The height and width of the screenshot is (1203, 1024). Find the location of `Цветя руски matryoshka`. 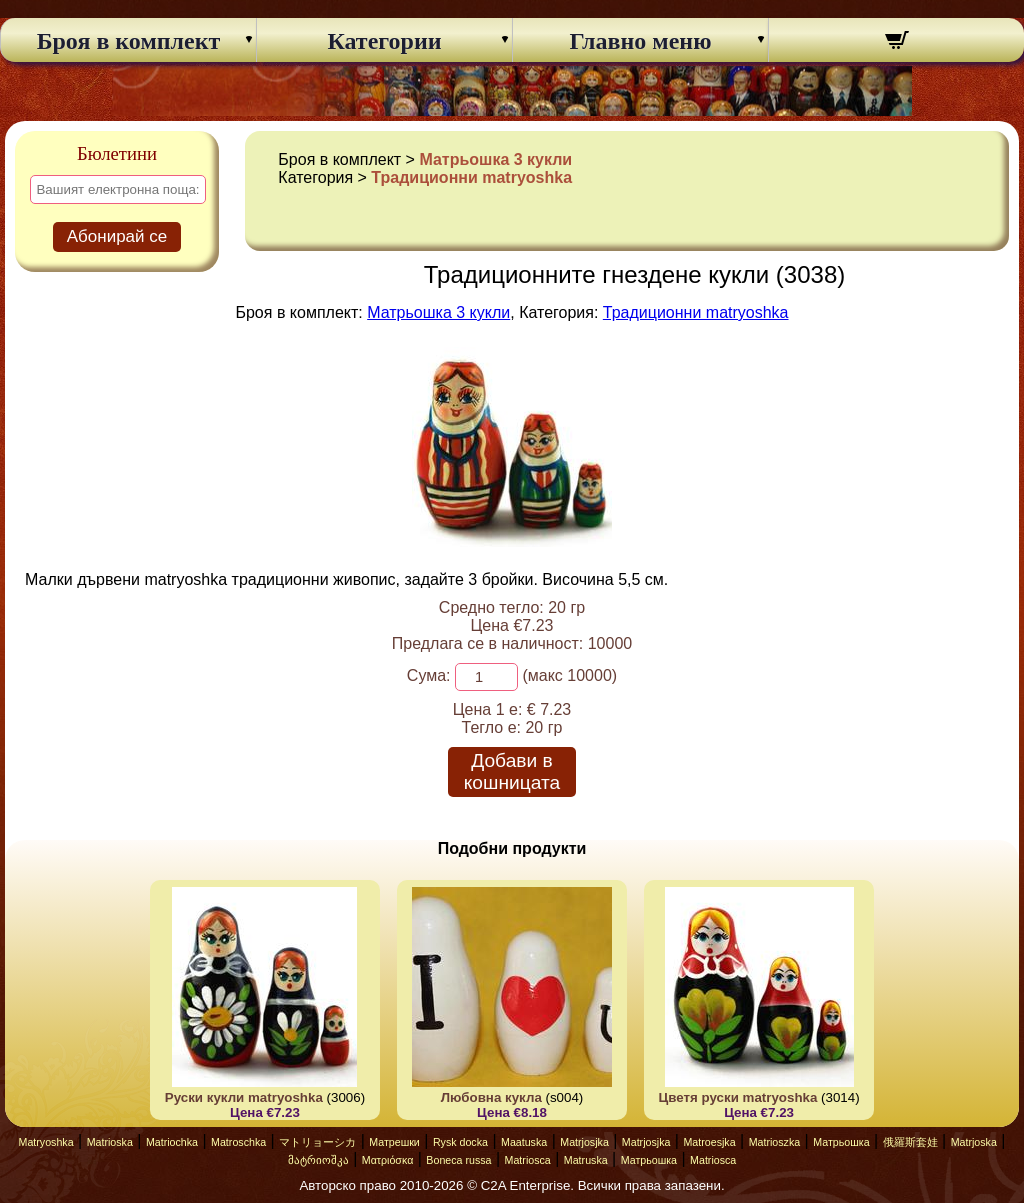

Цветя руски matryoshka is located at coordinates (738, 1097).